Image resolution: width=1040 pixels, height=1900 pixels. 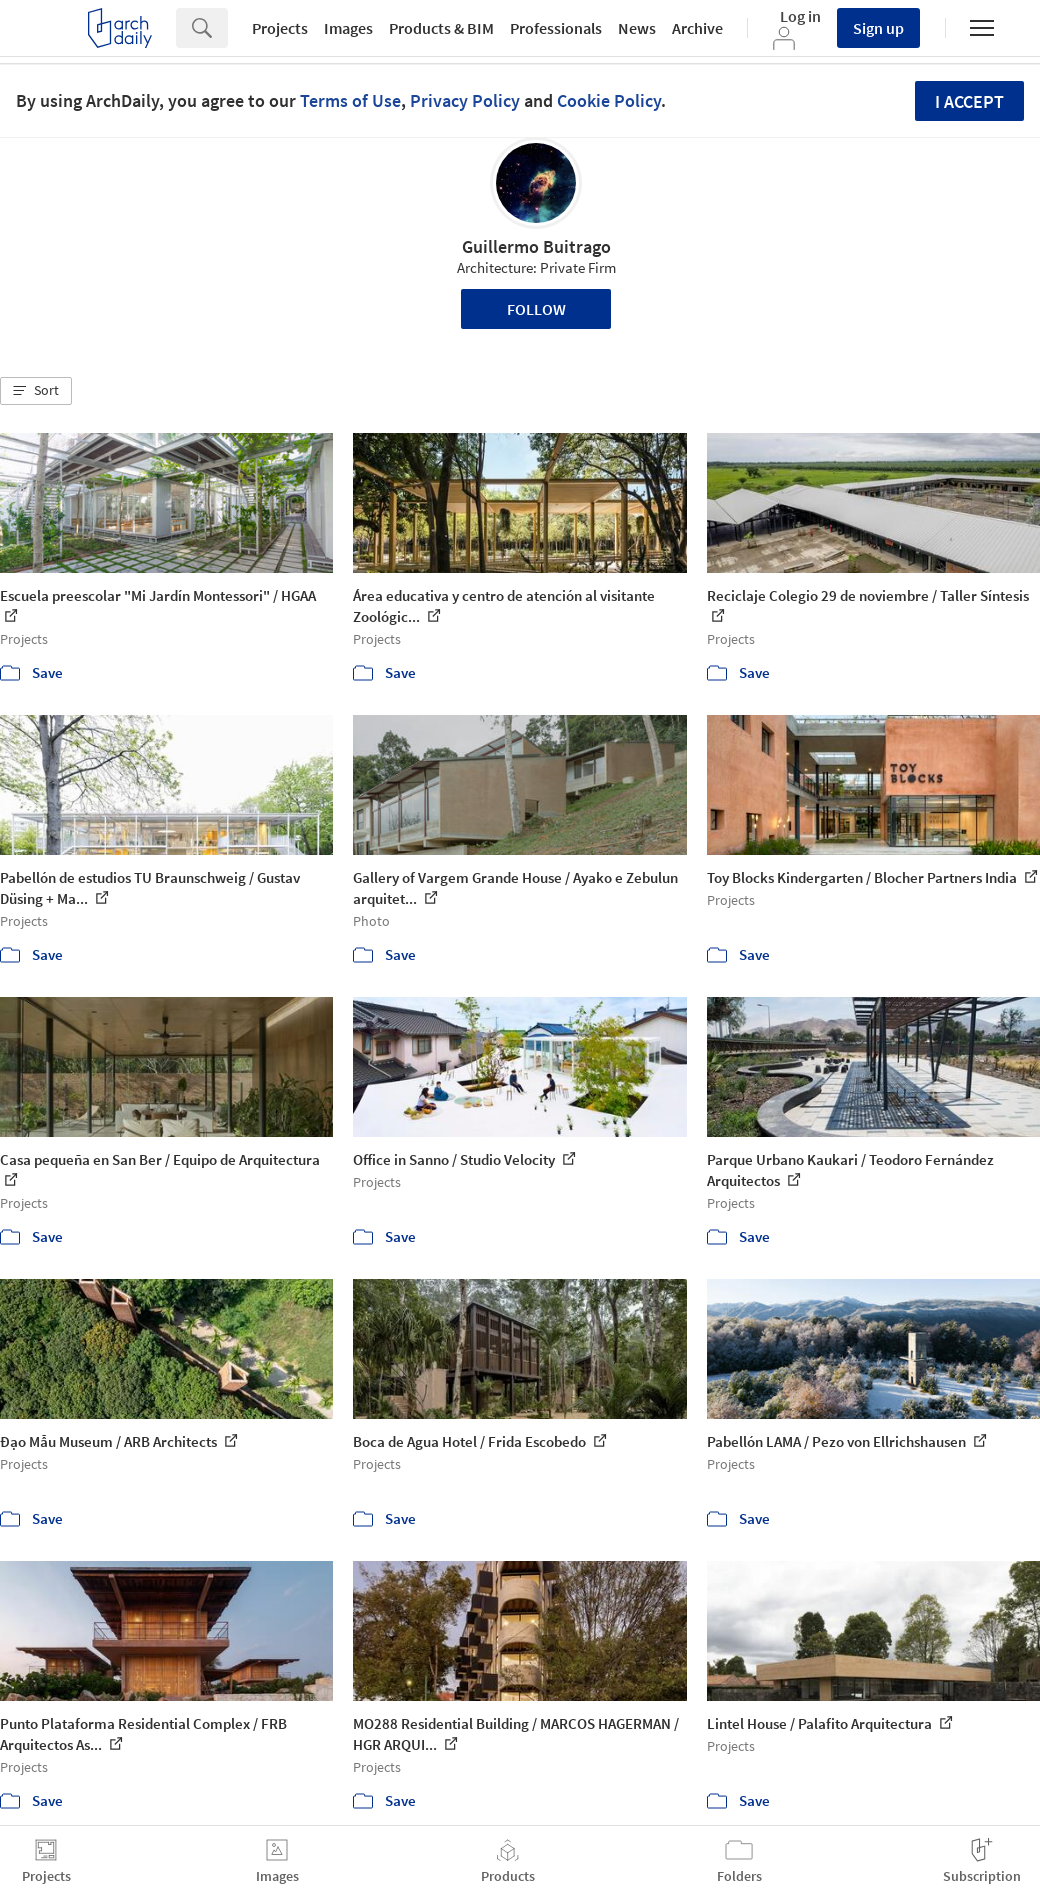 What do you see at coordinates (878, 28) in the screenshot?
I see `Sign up` at bounding box center [878, 28].